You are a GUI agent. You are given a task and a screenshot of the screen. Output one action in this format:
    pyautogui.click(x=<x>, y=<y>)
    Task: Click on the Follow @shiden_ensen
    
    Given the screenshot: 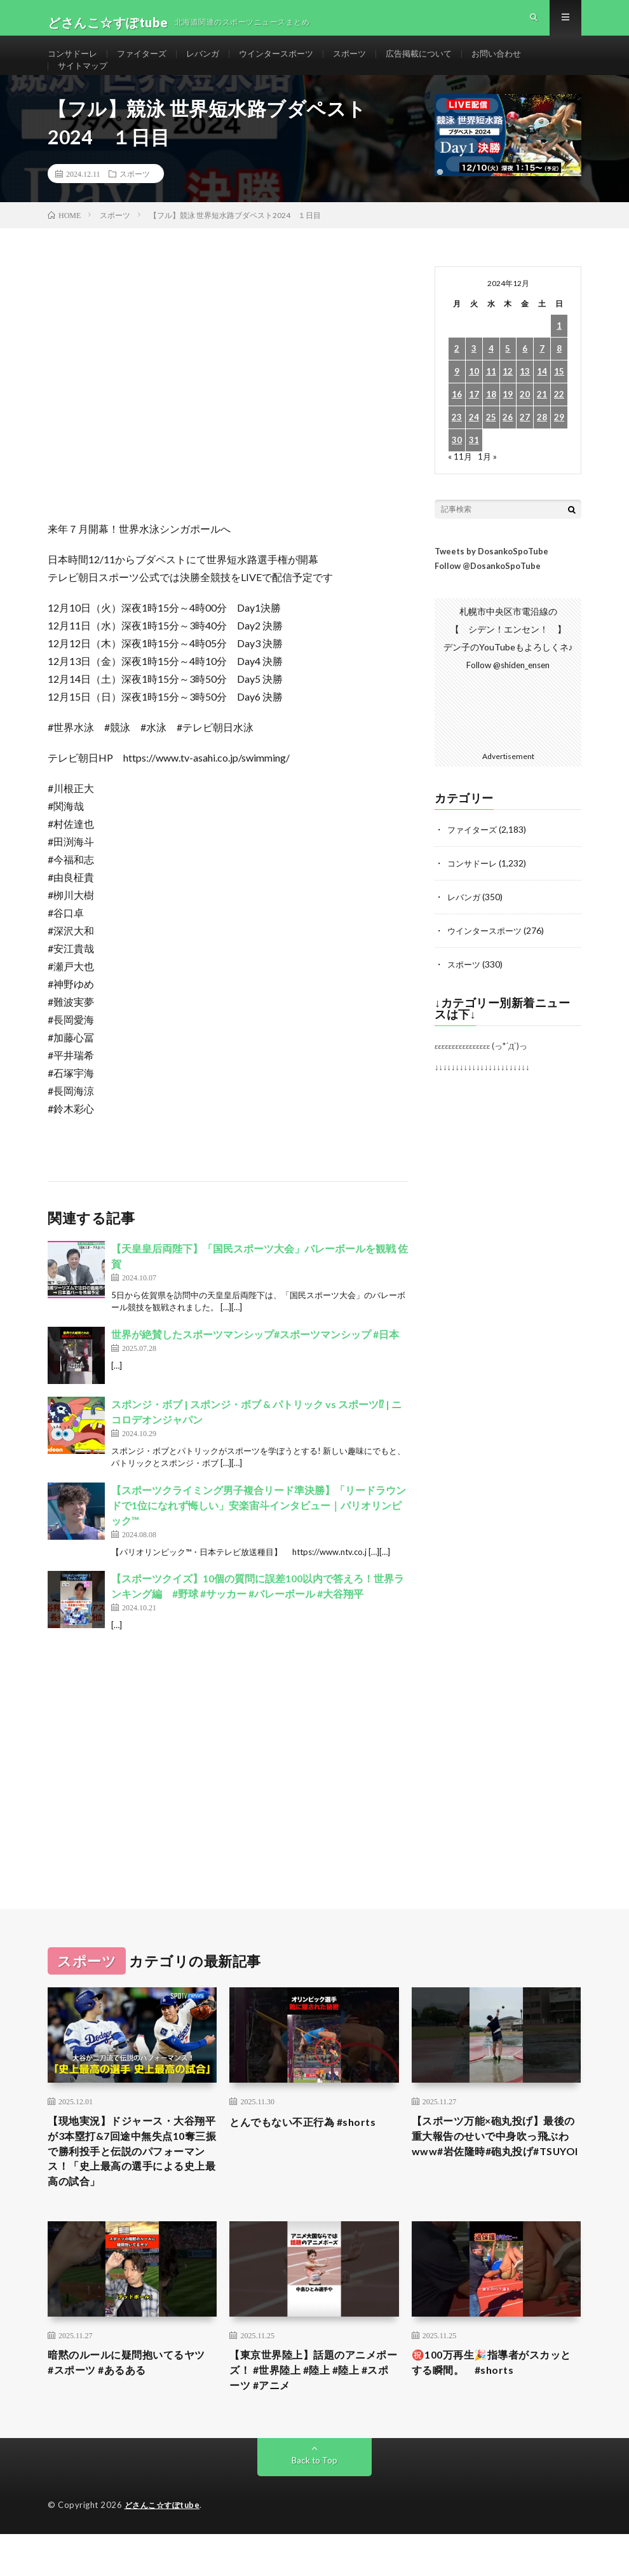 What is the action you would take?
    pyautogui.click(x=508, y=696)
    